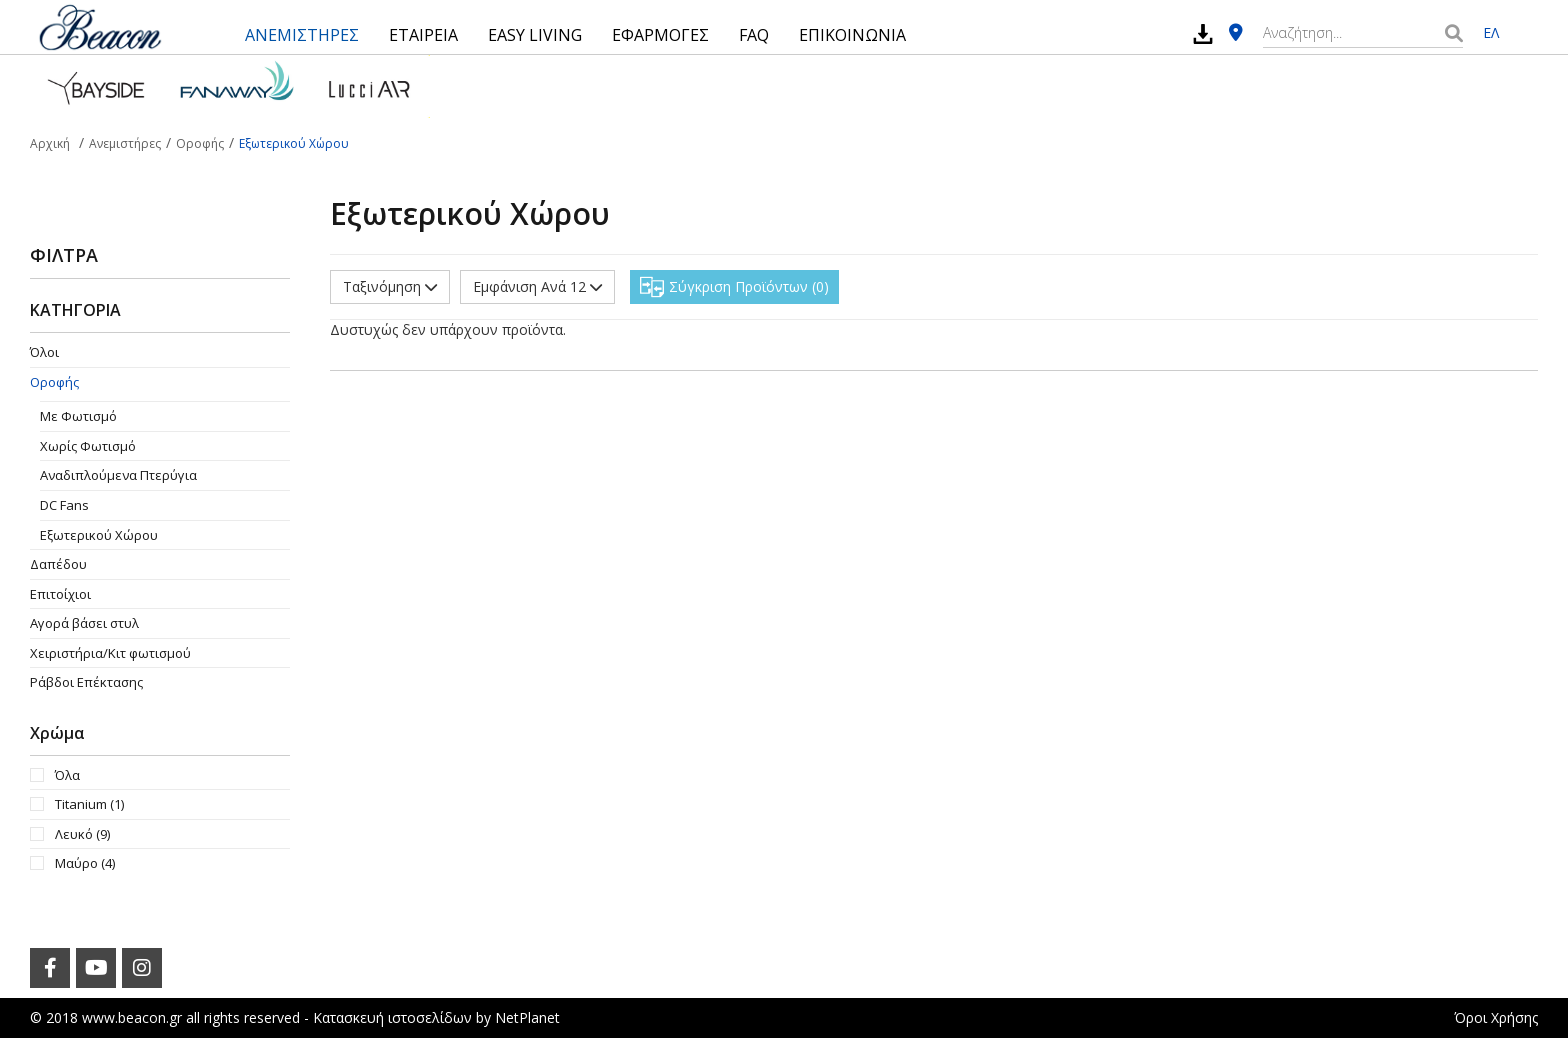 The height and width of the screenshot is (1038, 1568). Describe the element at coordinates (60, 594) in the screenshot. I see `Επιτοίχιοι` at that location.